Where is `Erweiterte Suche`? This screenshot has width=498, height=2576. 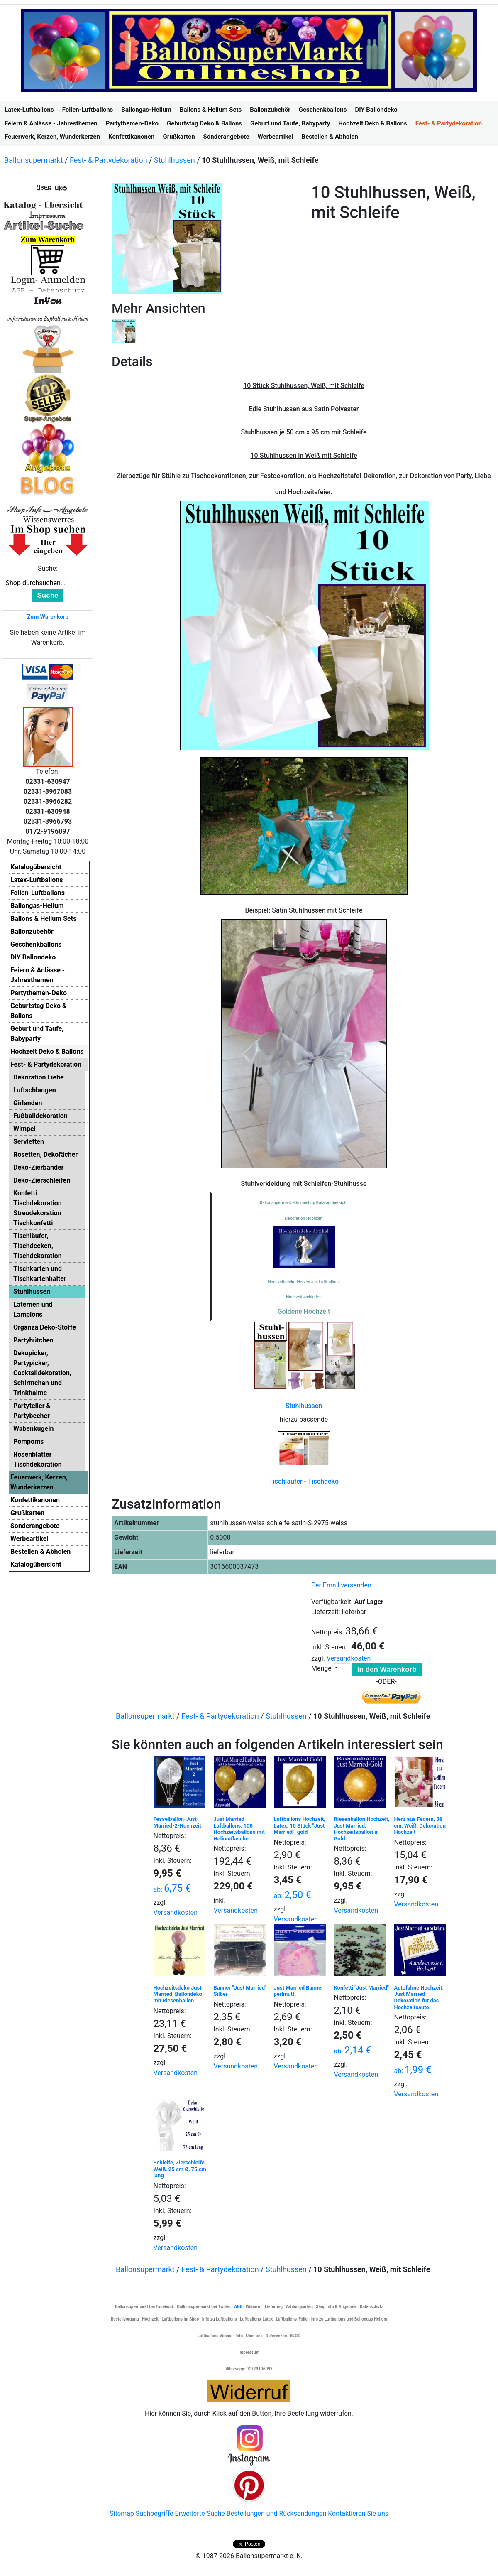
Erweiterte Suche is located at coordinates (200, 2513).